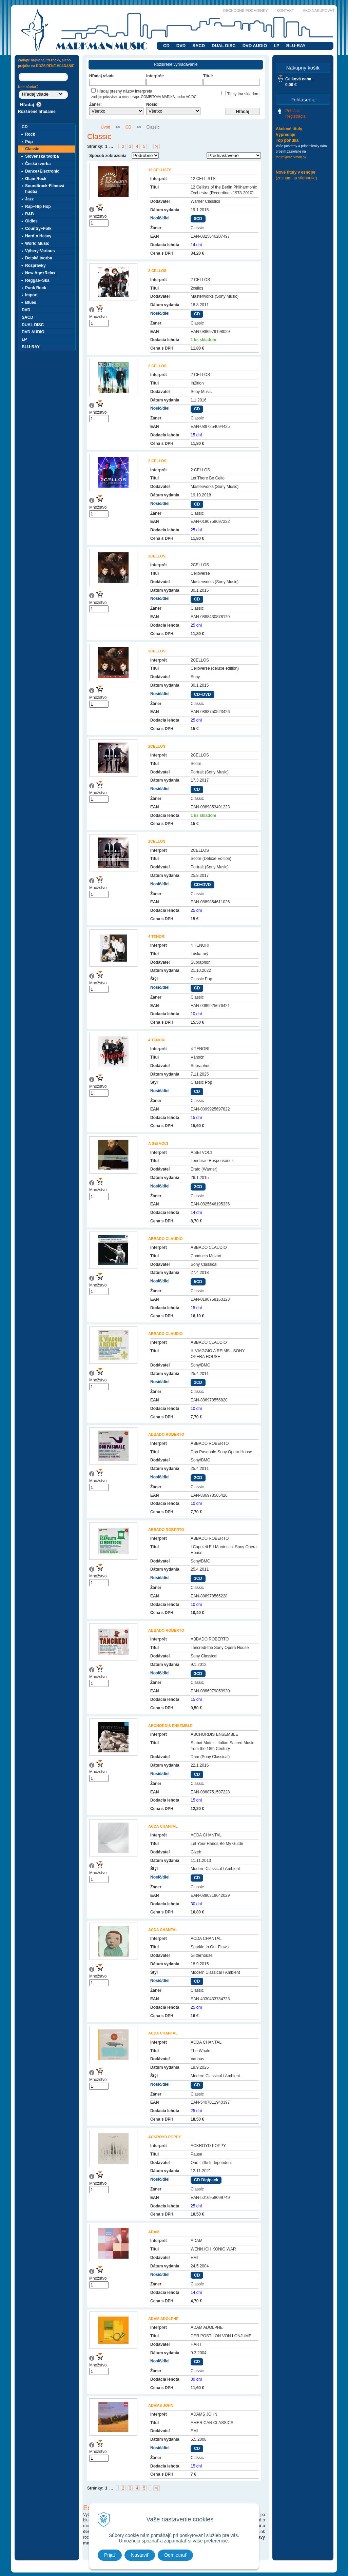 This screenshot has width=348, height=2576. Describe the element at coordinates (158, 1143) in the screenshot. I see `A SEI VOCI` at that location.